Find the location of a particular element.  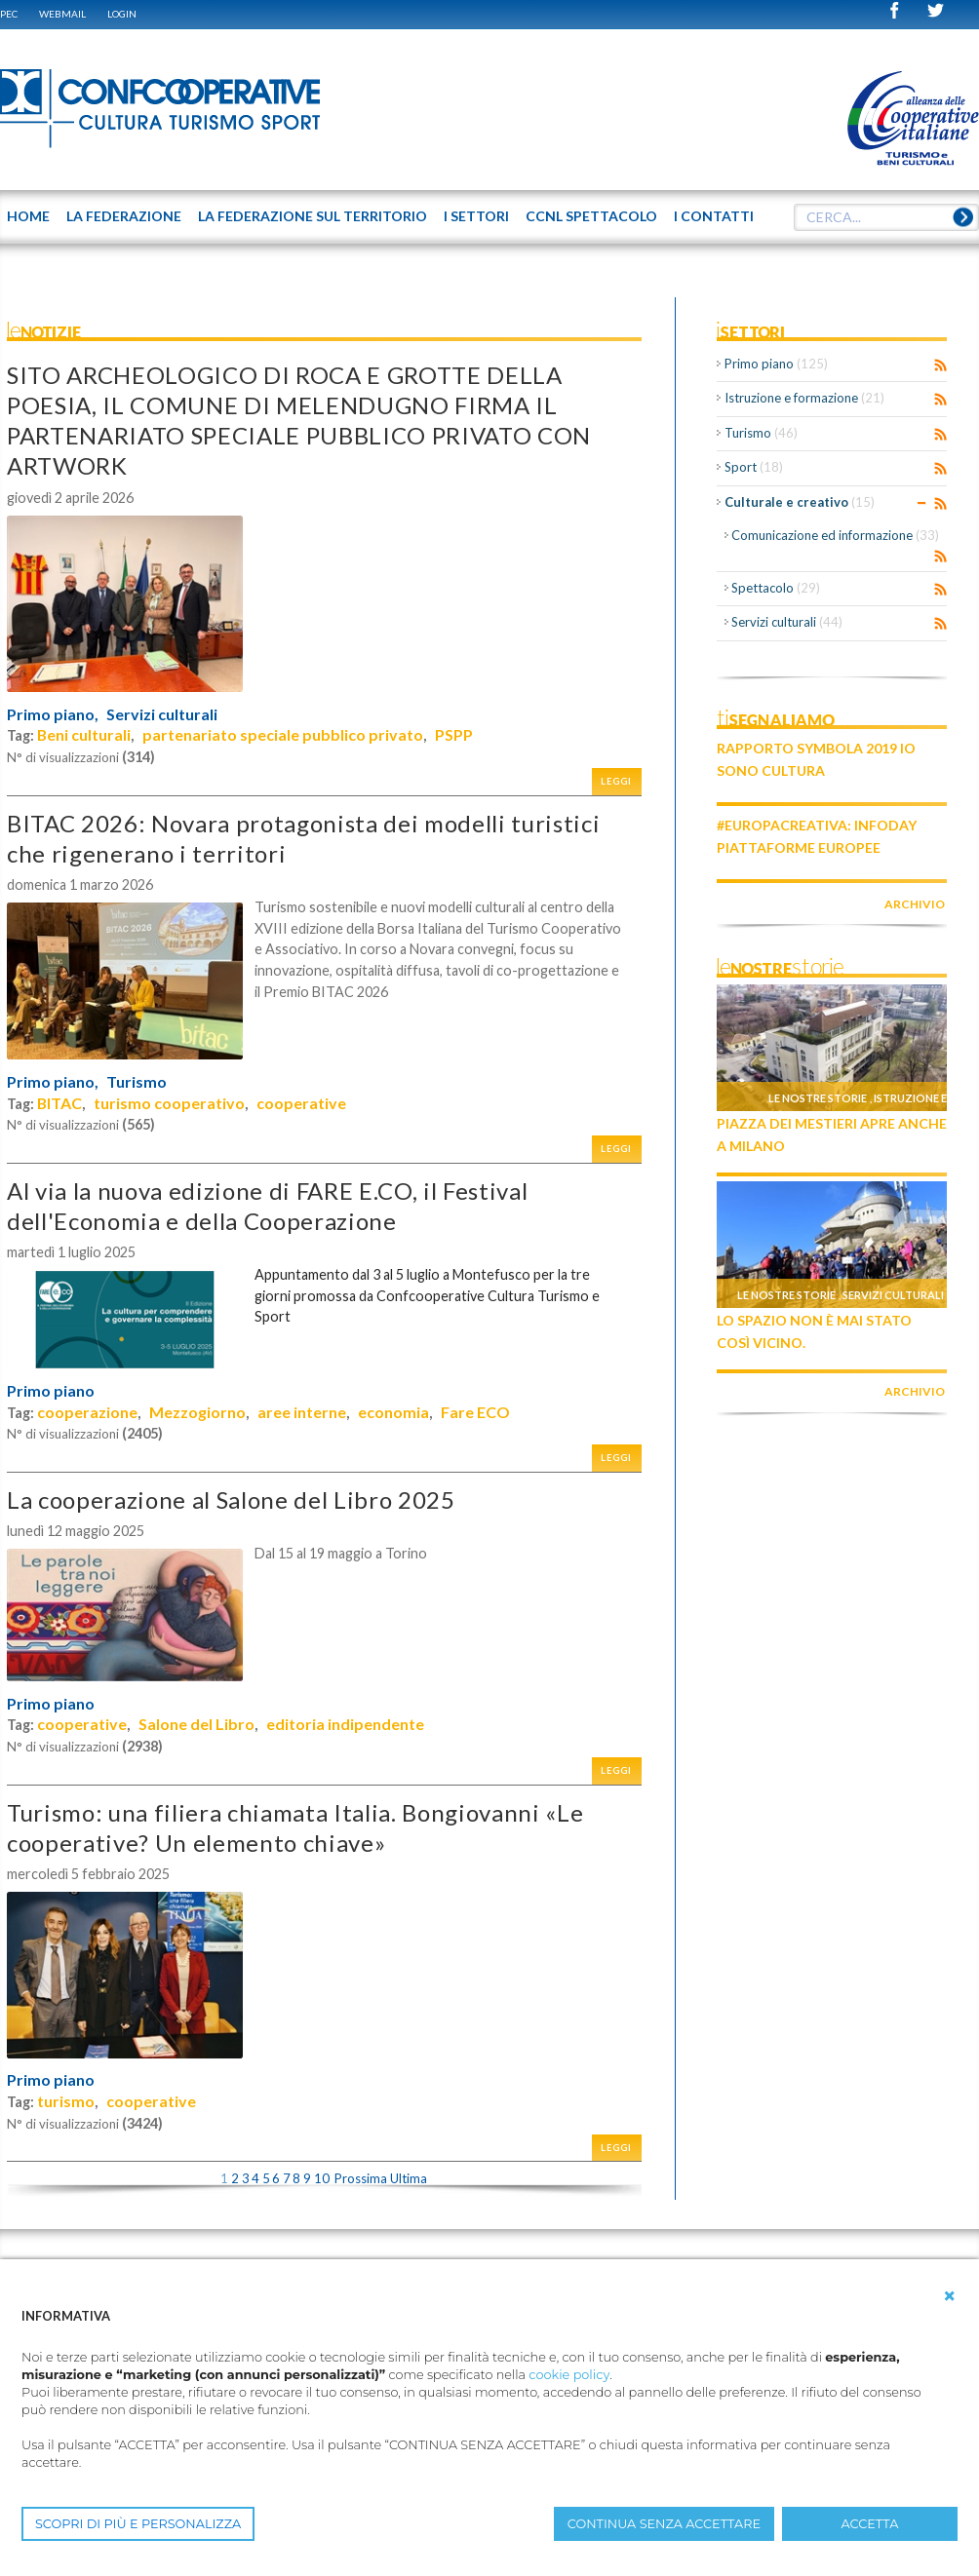

Expand/Collapse is located at coordinates (922, 503).